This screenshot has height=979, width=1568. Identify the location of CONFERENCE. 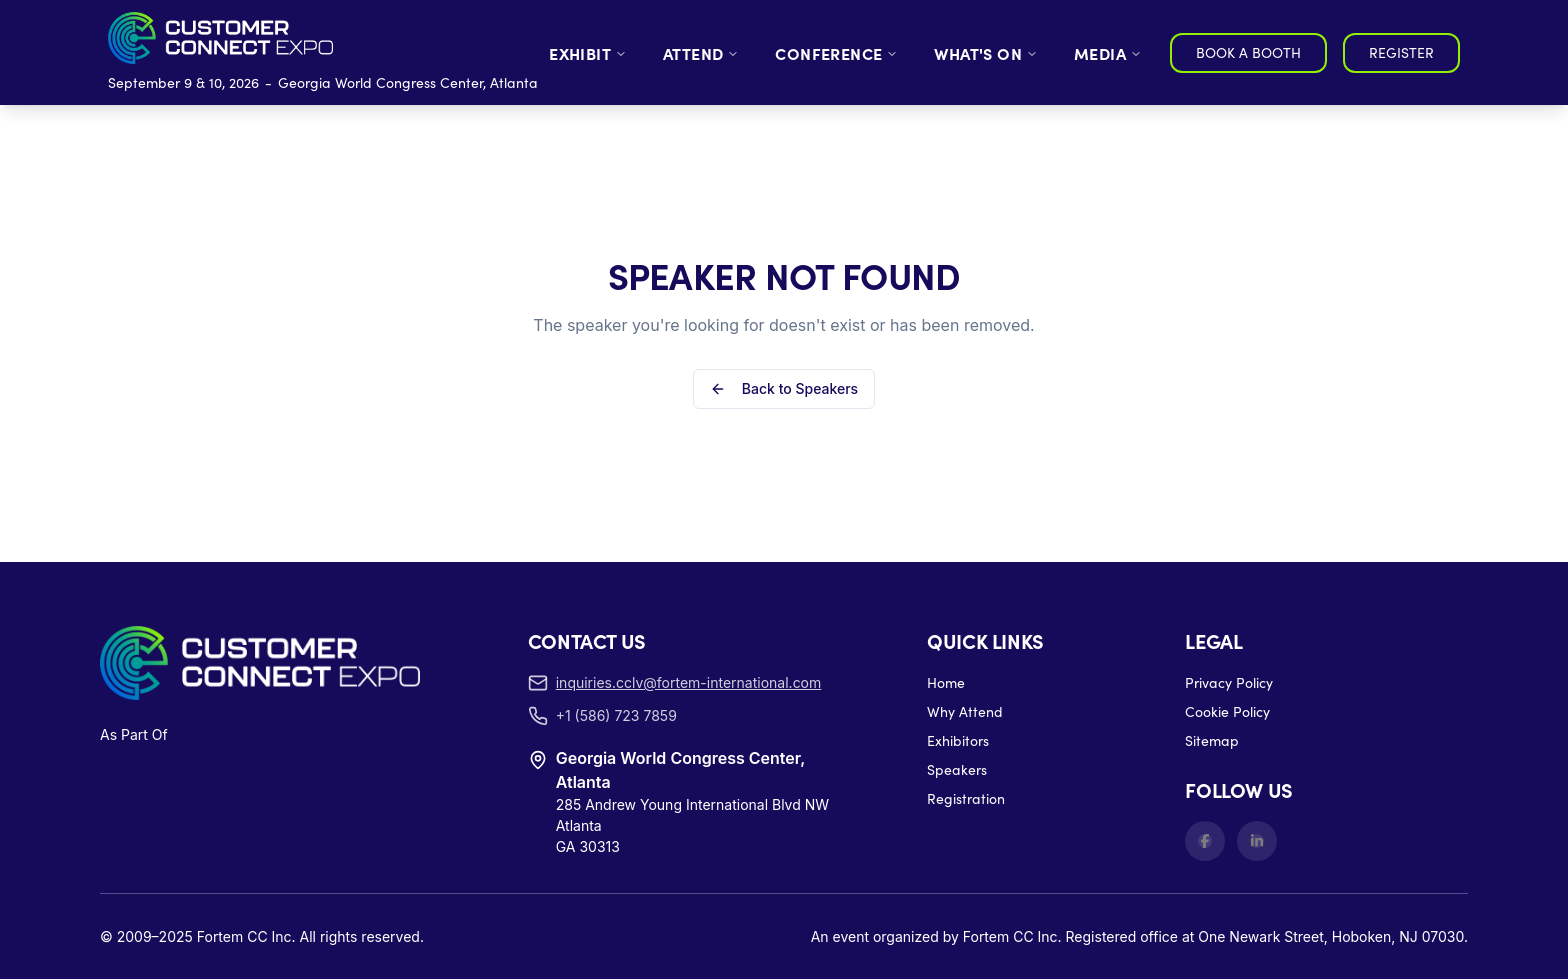
(836, 53).